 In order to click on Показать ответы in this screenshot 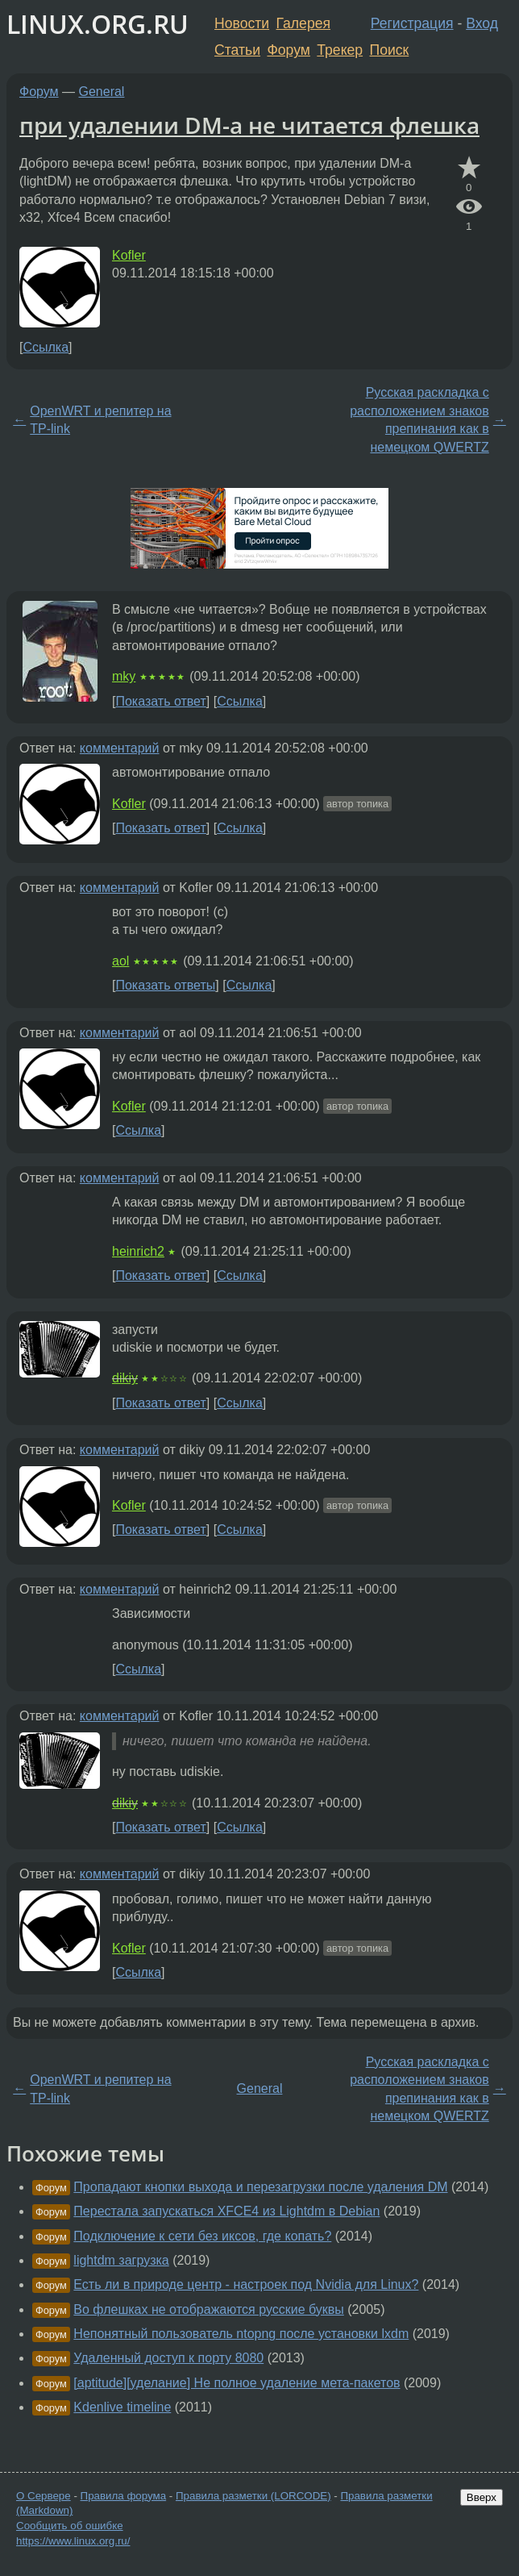, I will do `click(165, 985)`.